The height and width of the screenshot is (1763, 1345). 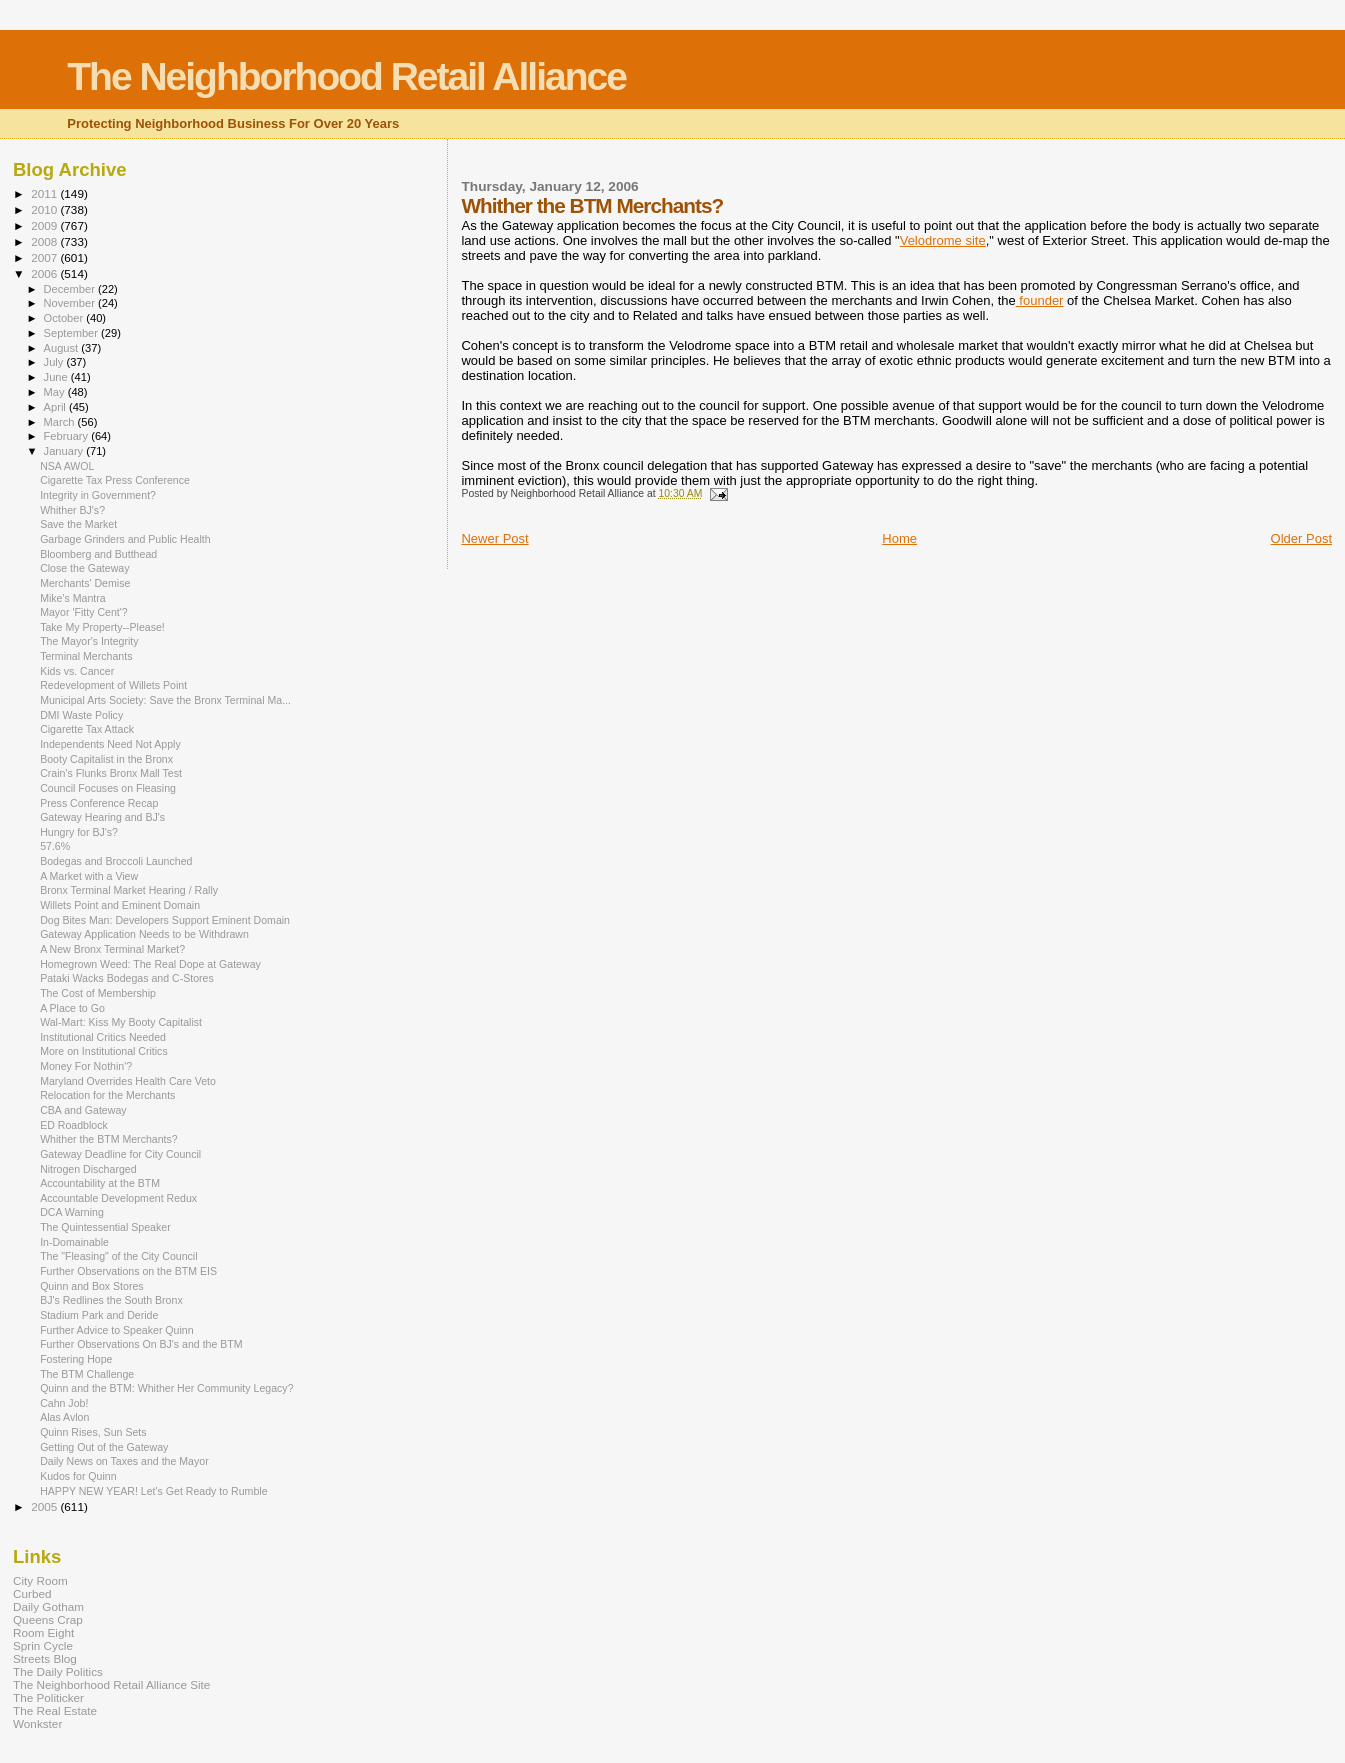 I want to click on DMI Waste Policy, so click(x=81, y=715).